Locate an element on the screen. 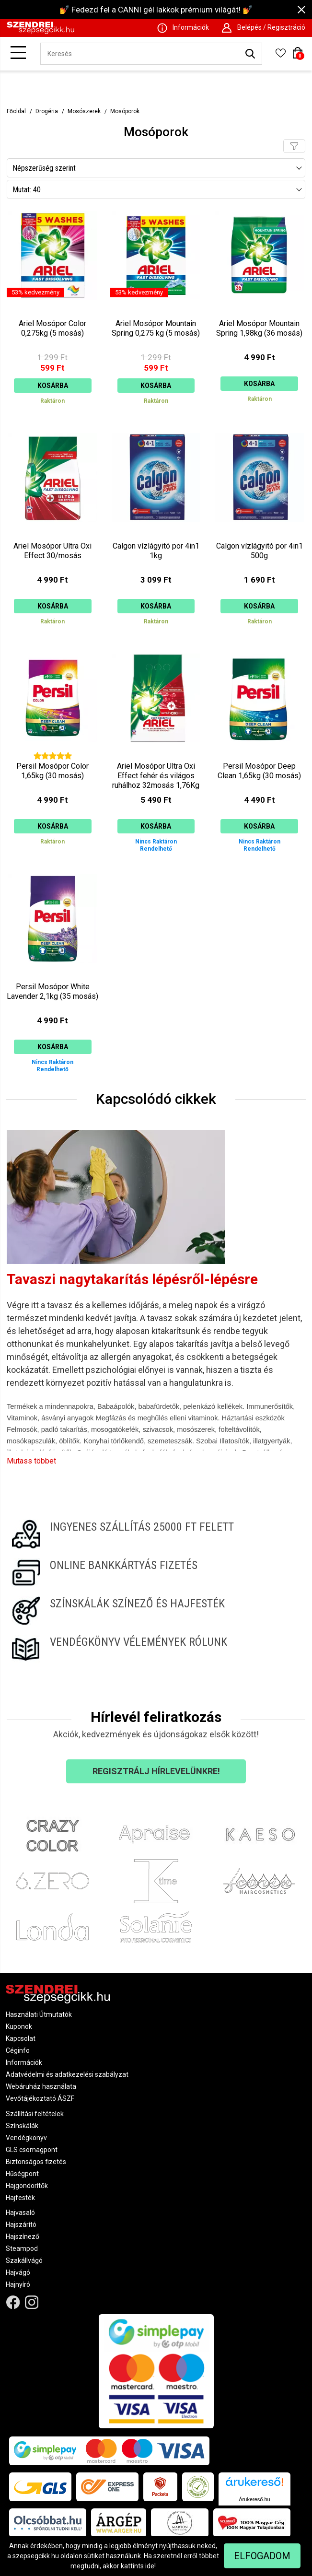  Steampod is located at coordinates (22, 2248).